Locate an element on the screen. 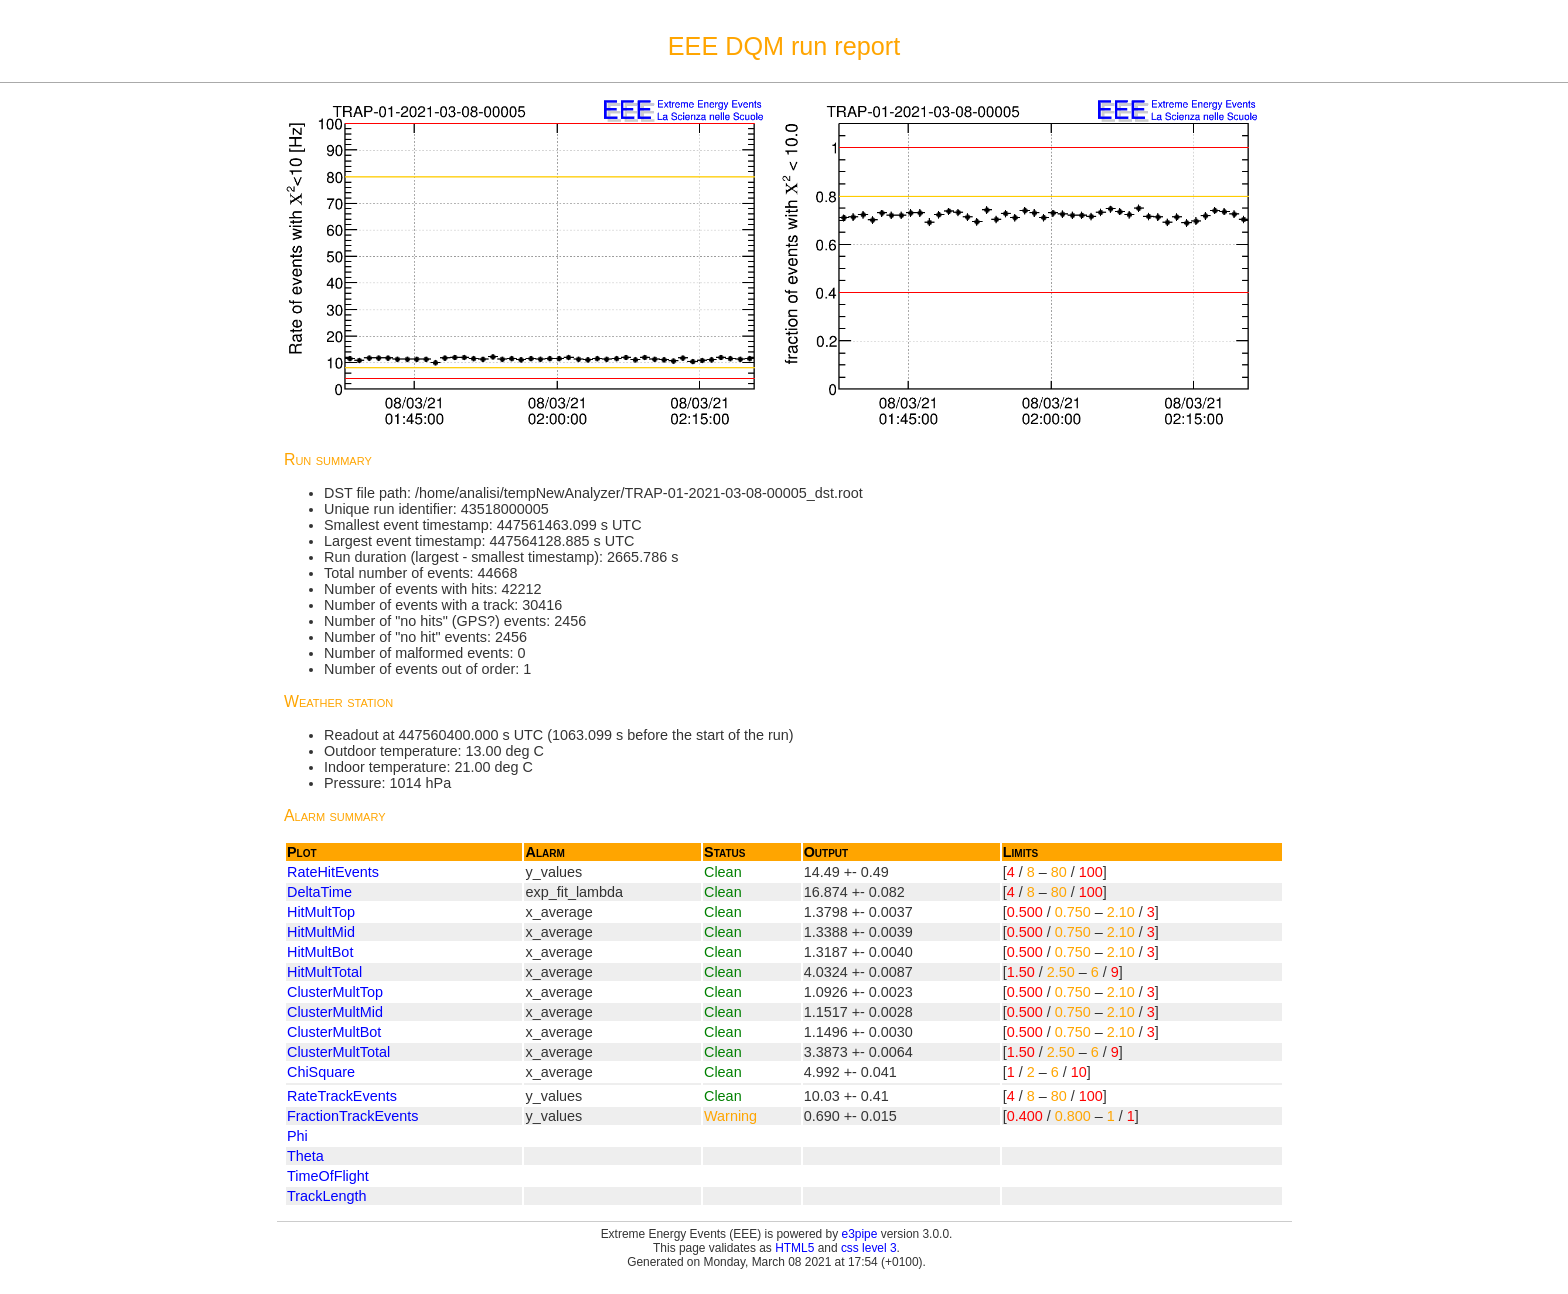 Image resolution: width=1568 pixels, height=1294 pixels. ChiSquare is located at coordinates (321, 1072).